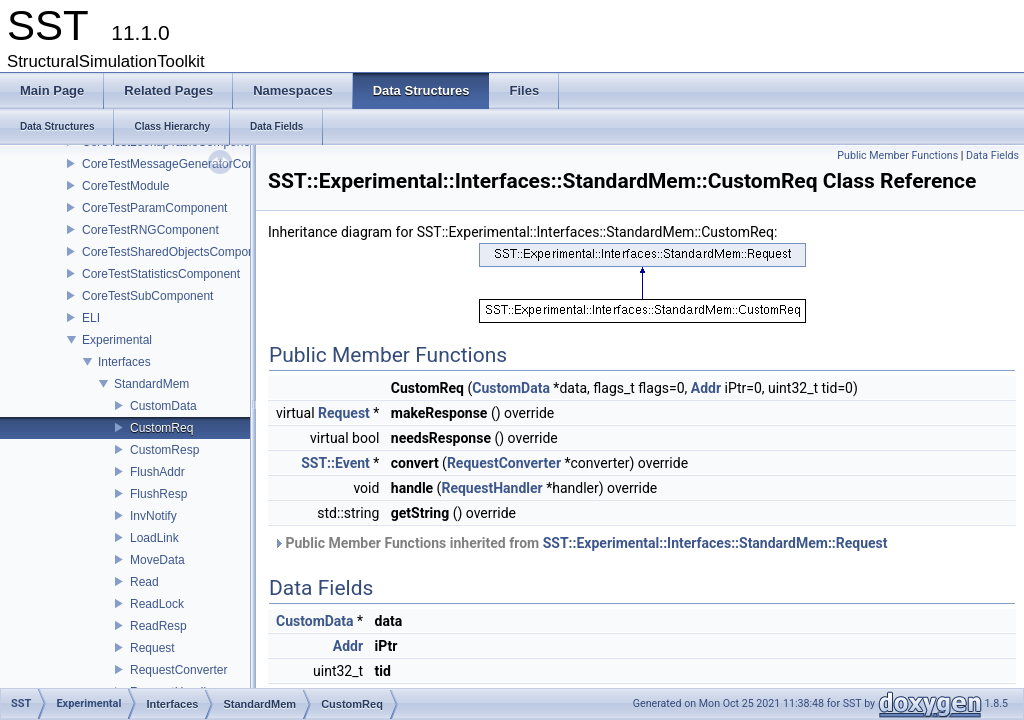 Image resolution: width=1024 pixels, height=720 pixels. What do you see at coordinates (188, 164) in the screenshot?
I see `CoreTestMessageGeneratorComponent` at bounding box center [188, 164].